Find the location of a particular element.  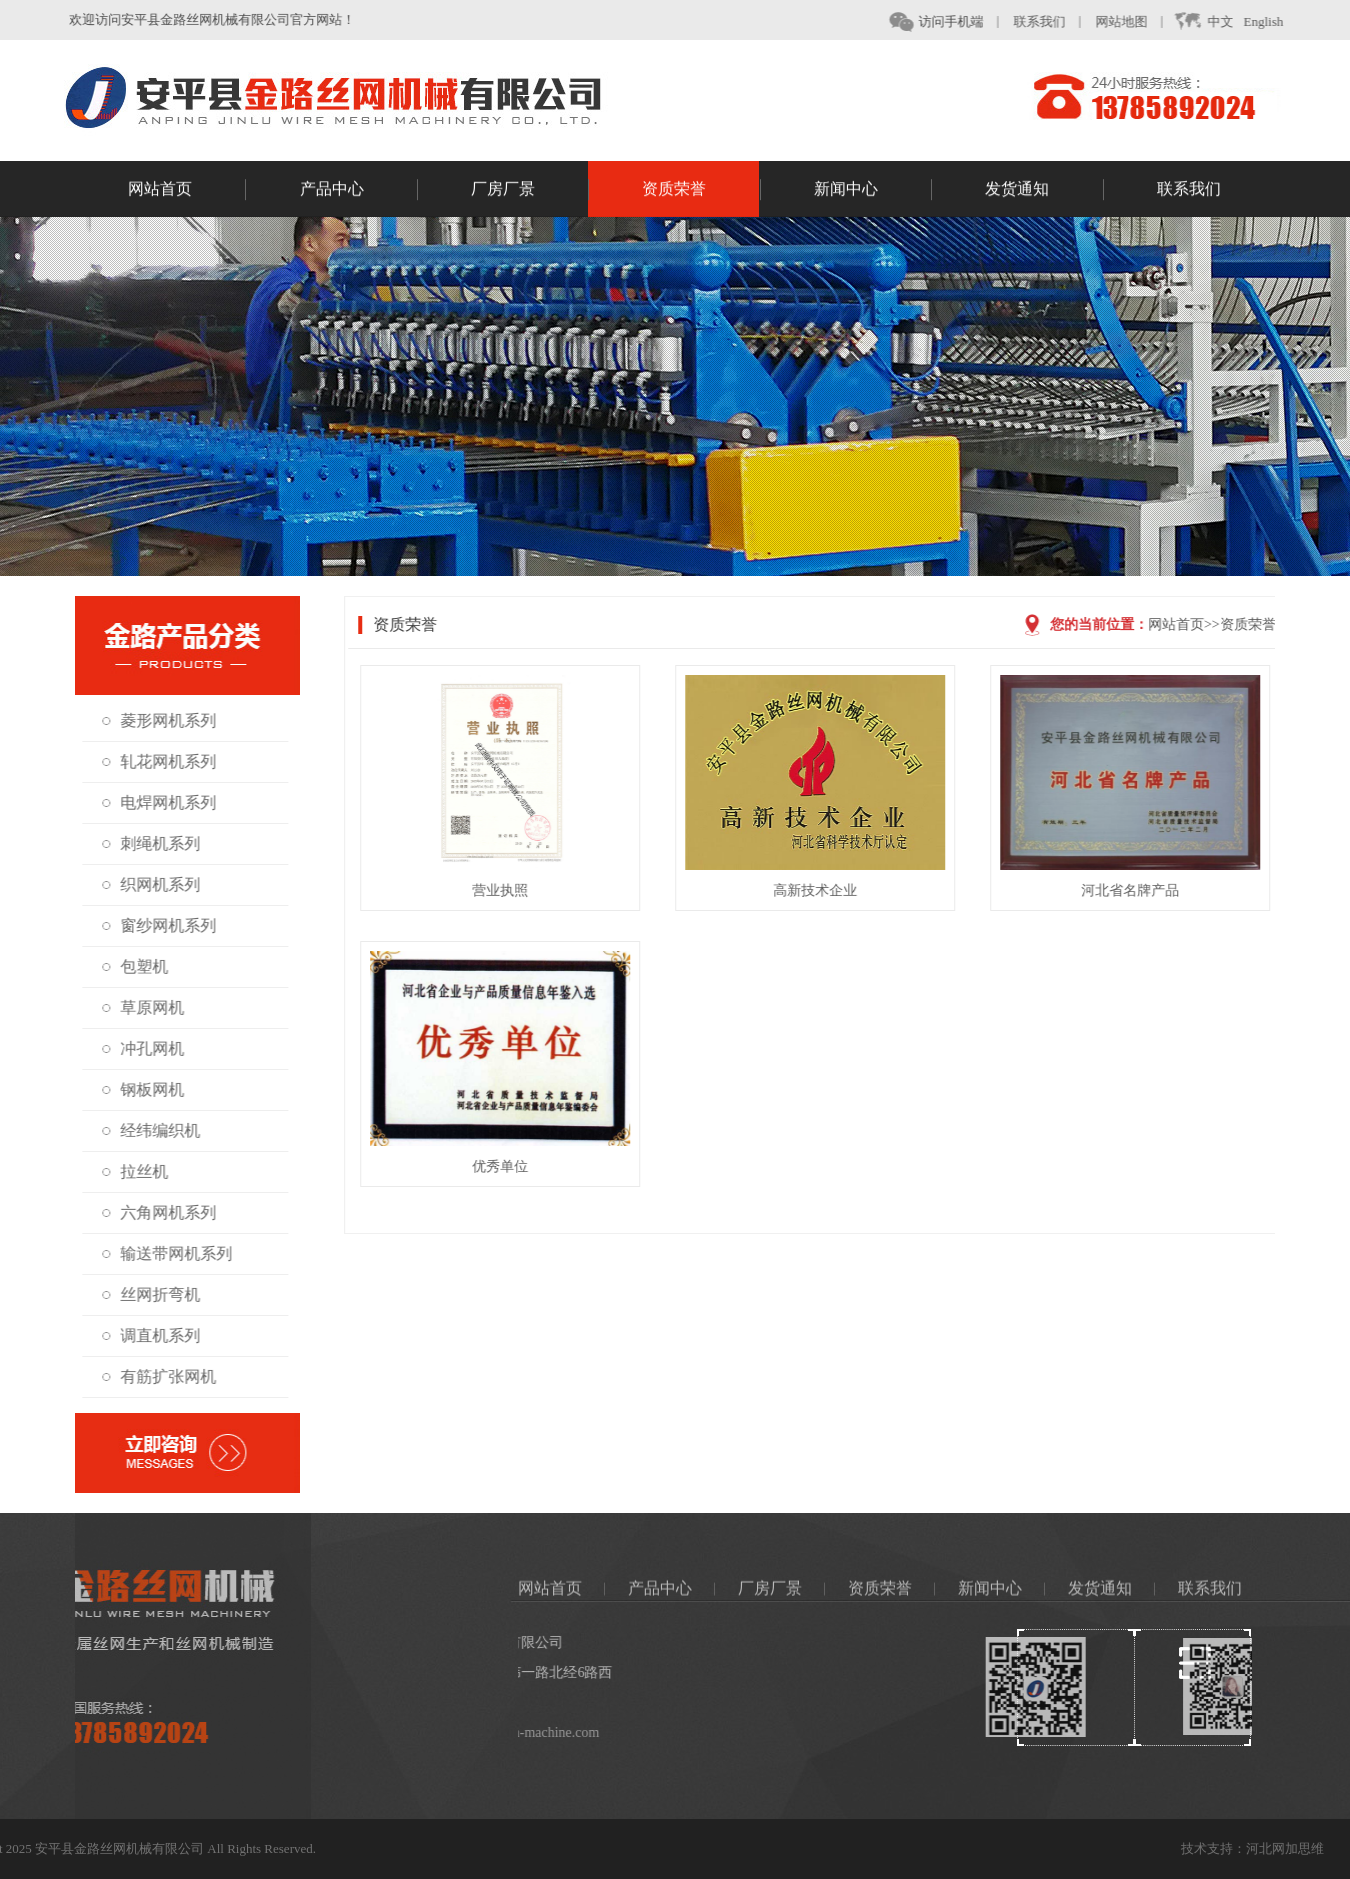

新闻中心 is located at coordinates (873, 191).